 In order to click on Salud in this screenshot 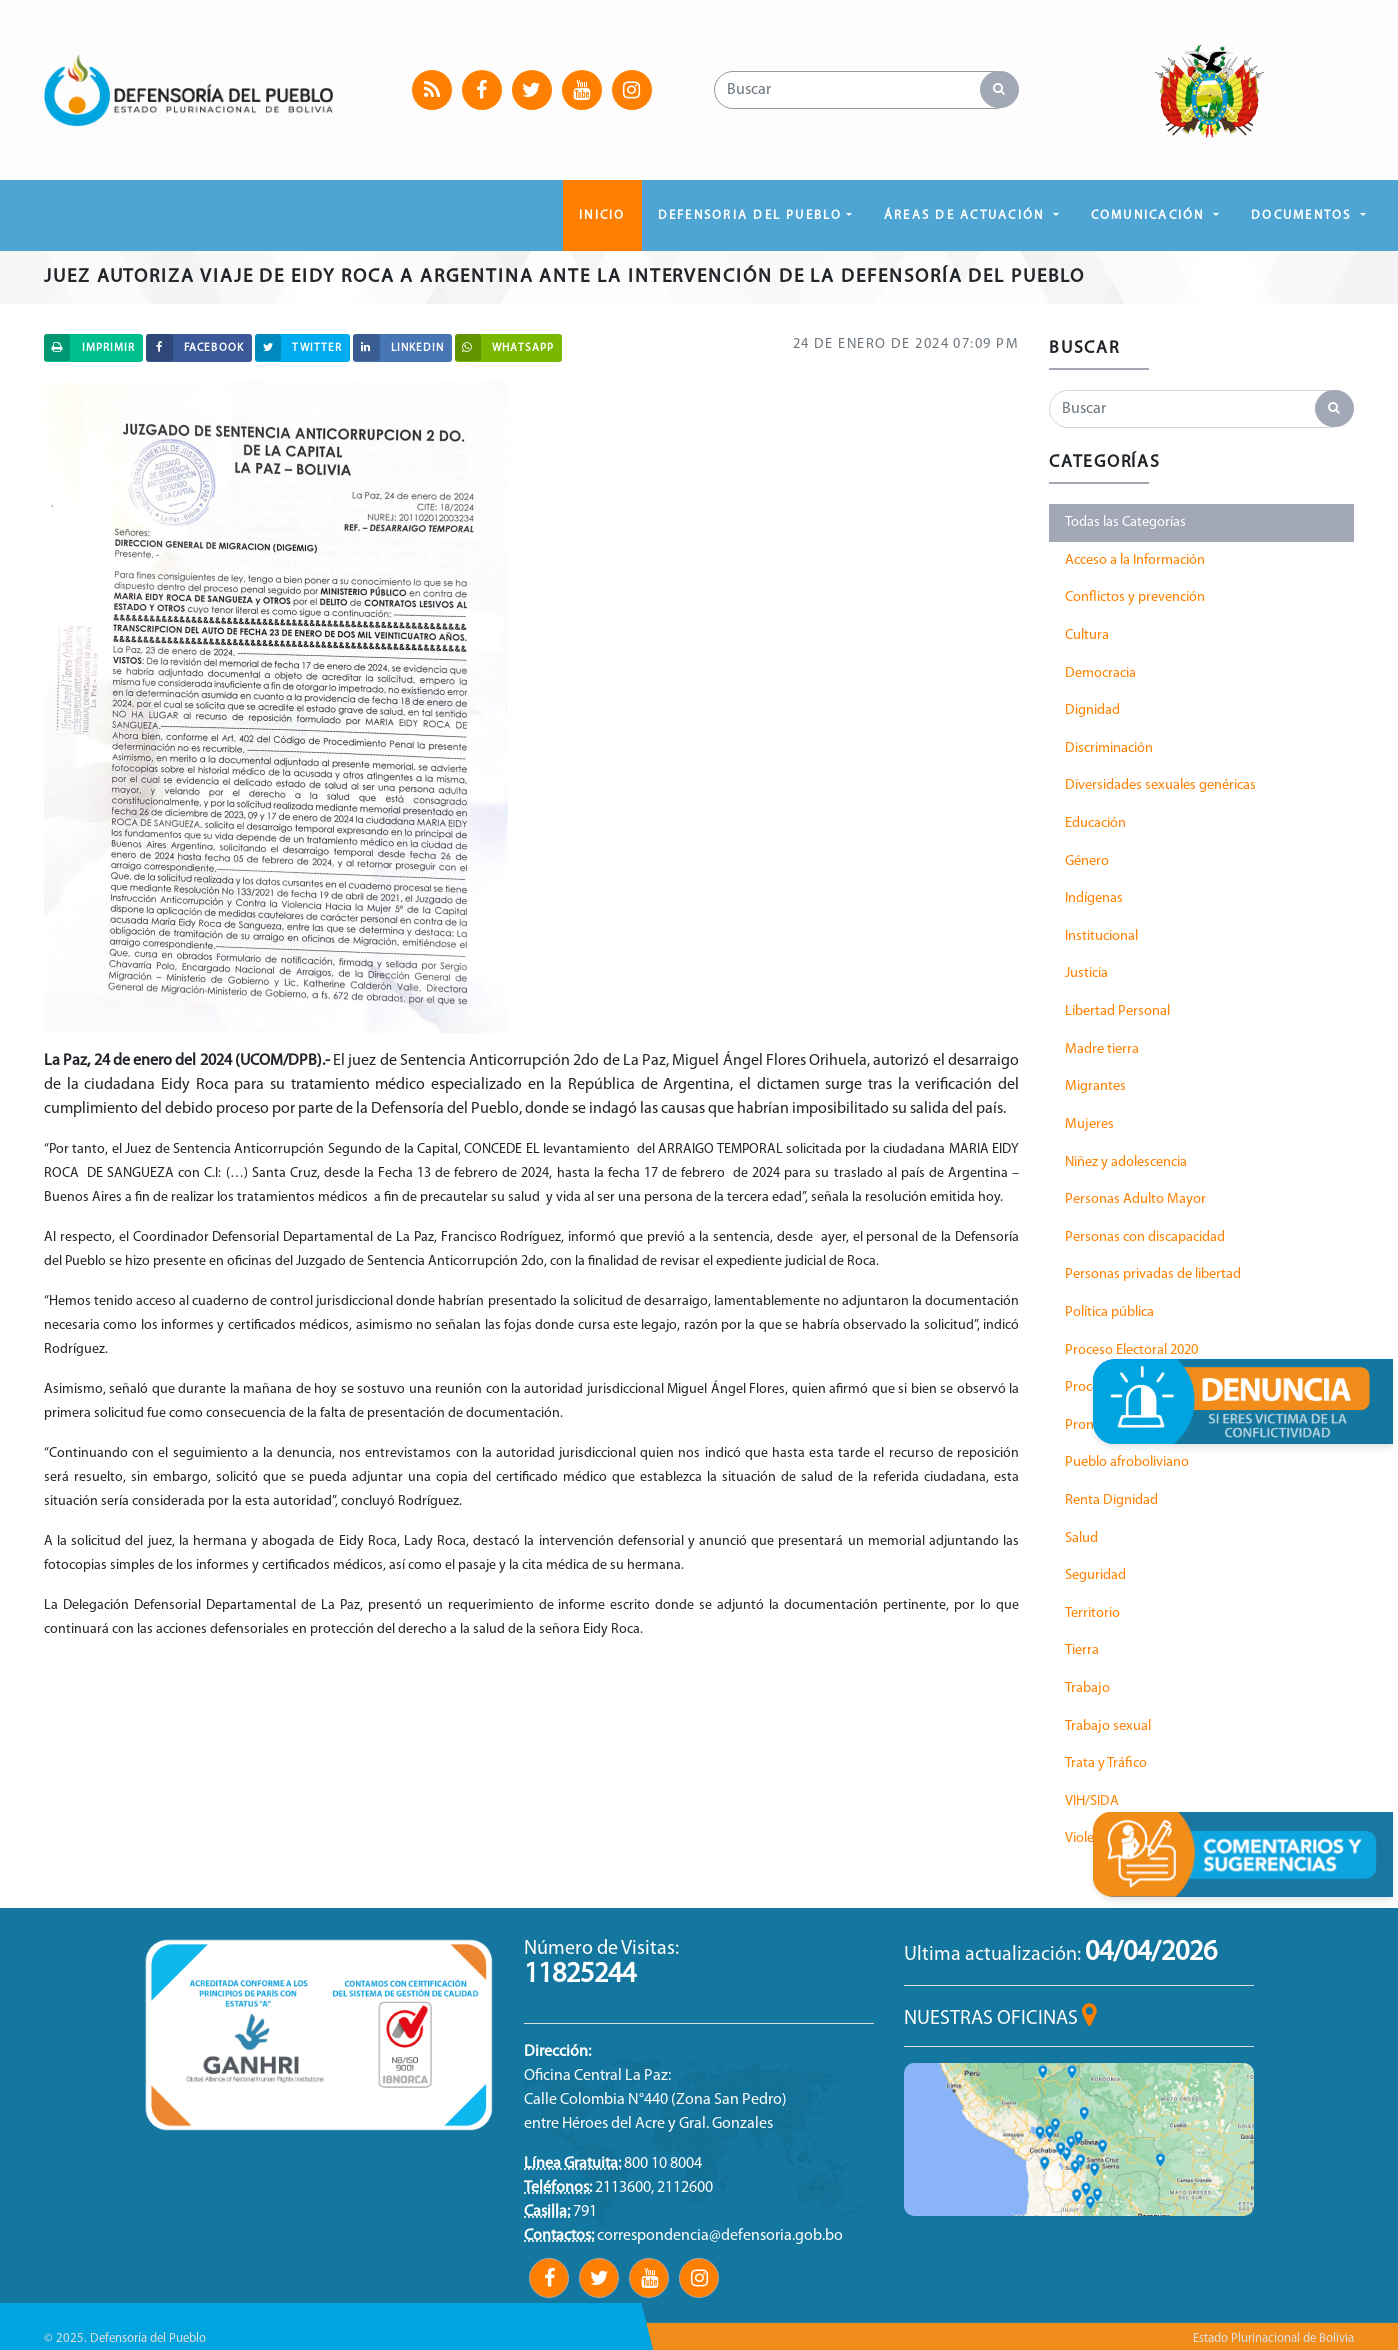, I will do `click(1081, 1538)`.